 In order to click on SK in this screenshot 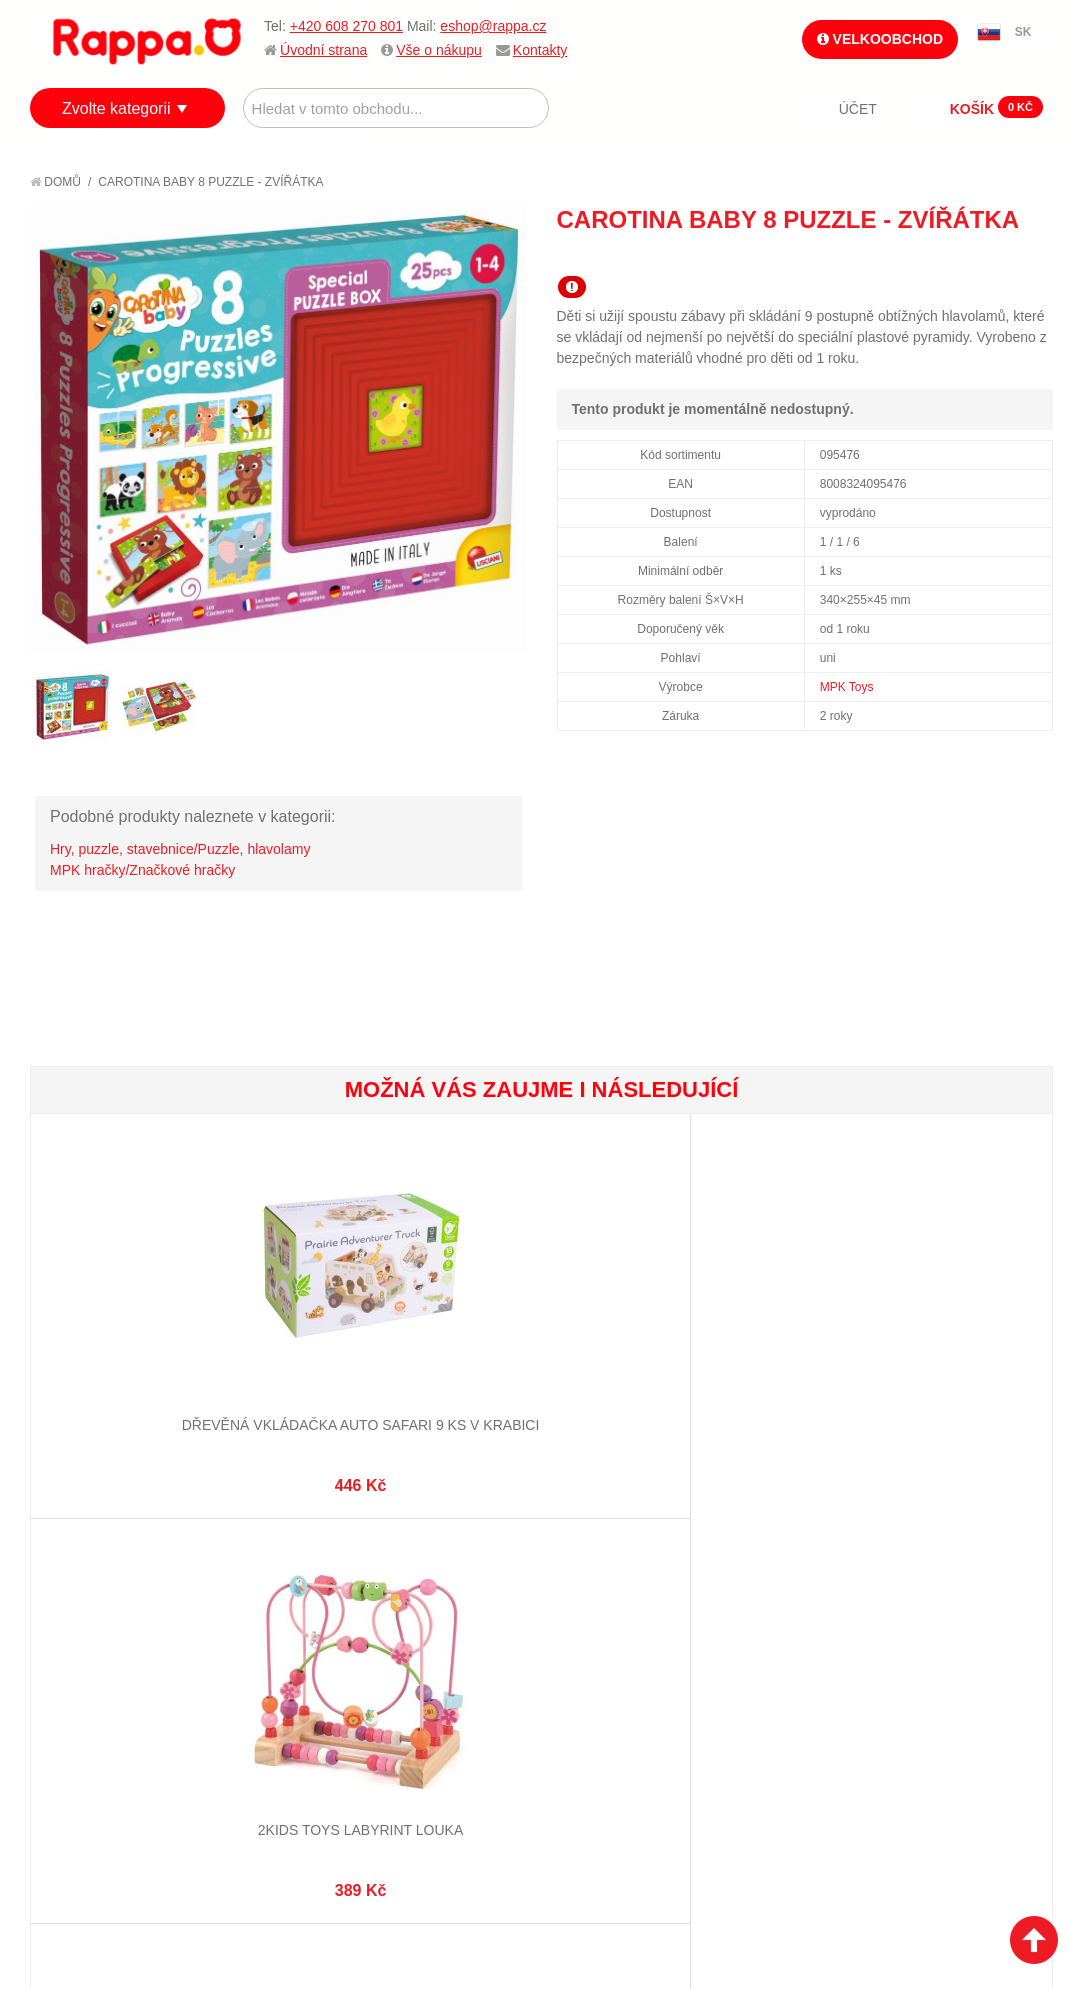, I will do `click(1023, 32)`.